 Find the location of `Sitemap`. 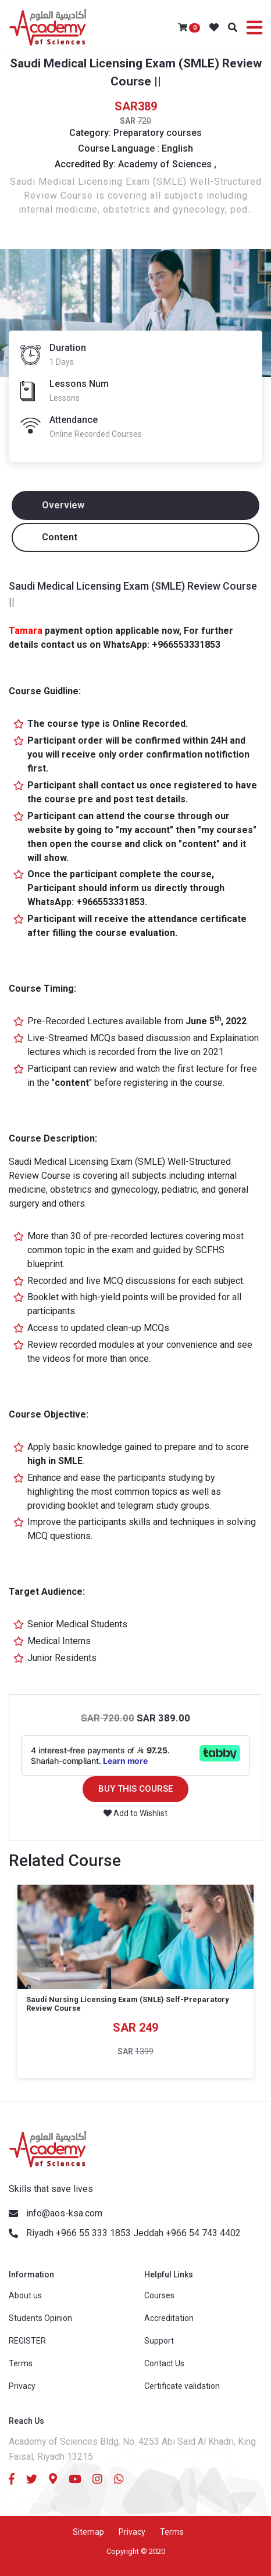

Sitemap is located at coordinates (88, 2531).